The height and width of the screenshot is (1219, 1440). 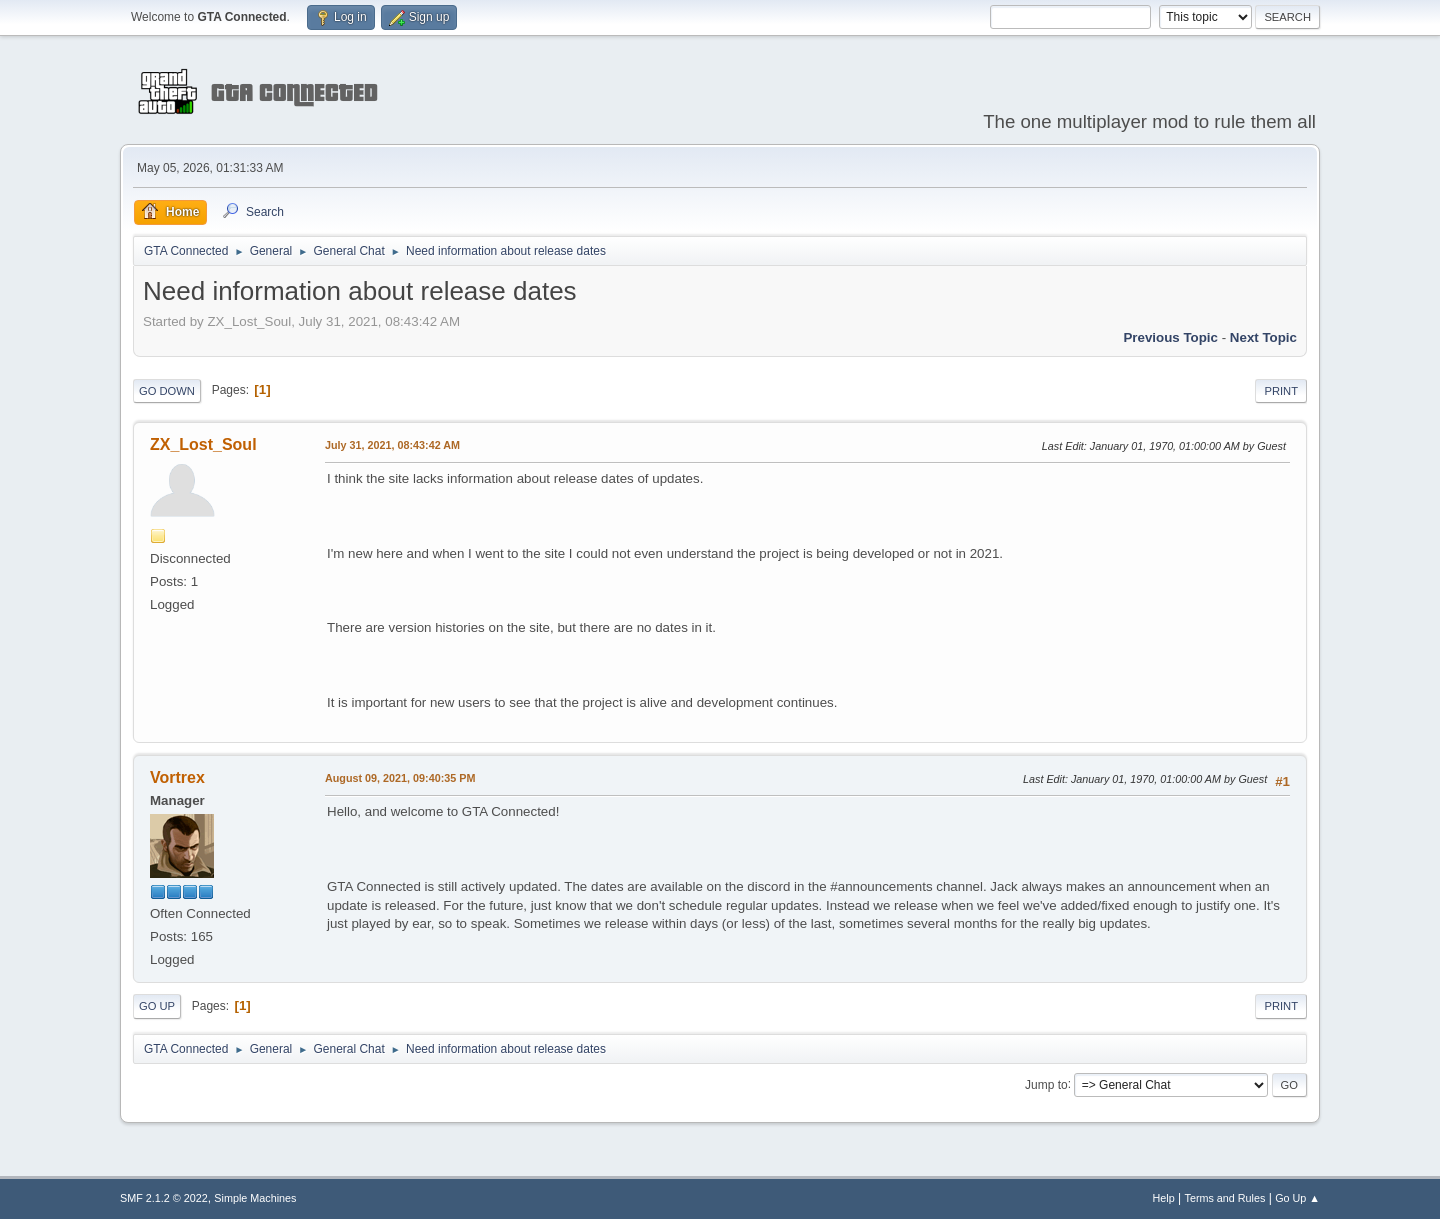 What do you see at coordinates (164, 1198) in the screenshot?
I see `SMF 2.1.2 © 2022` at bounding box center [164, 1198].